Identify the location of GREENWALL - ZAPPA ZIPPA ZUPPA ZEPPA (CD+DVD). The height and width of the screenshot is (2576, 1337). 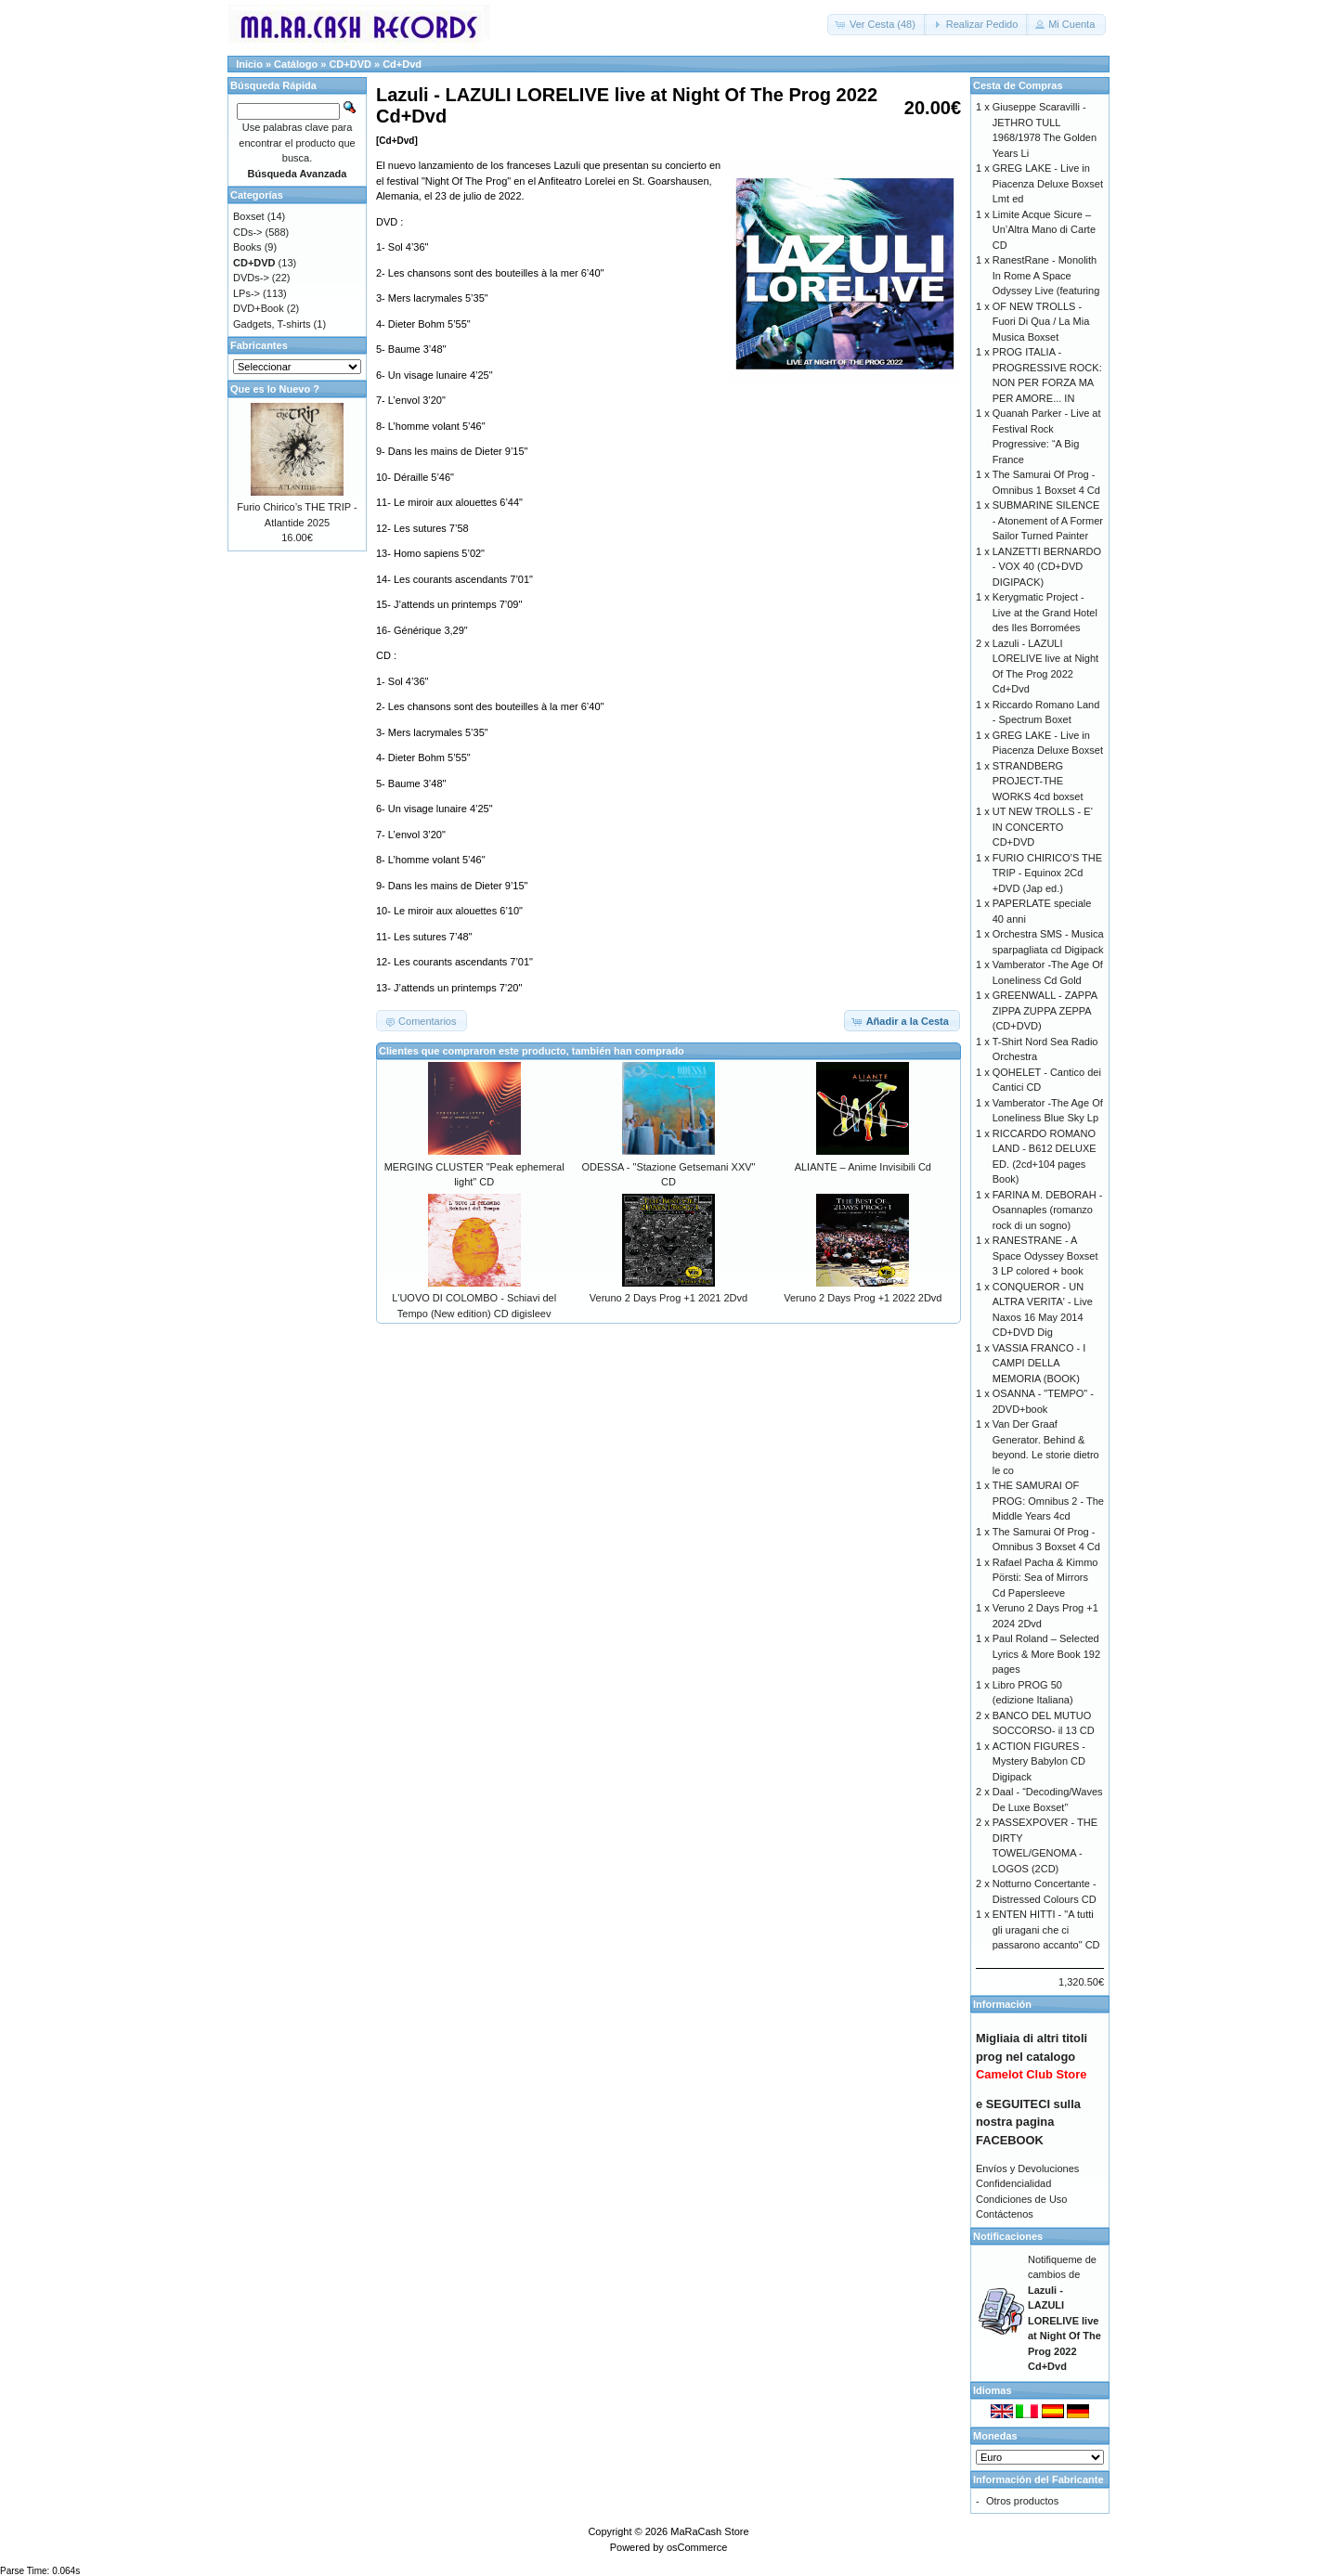
(1045, 1010).